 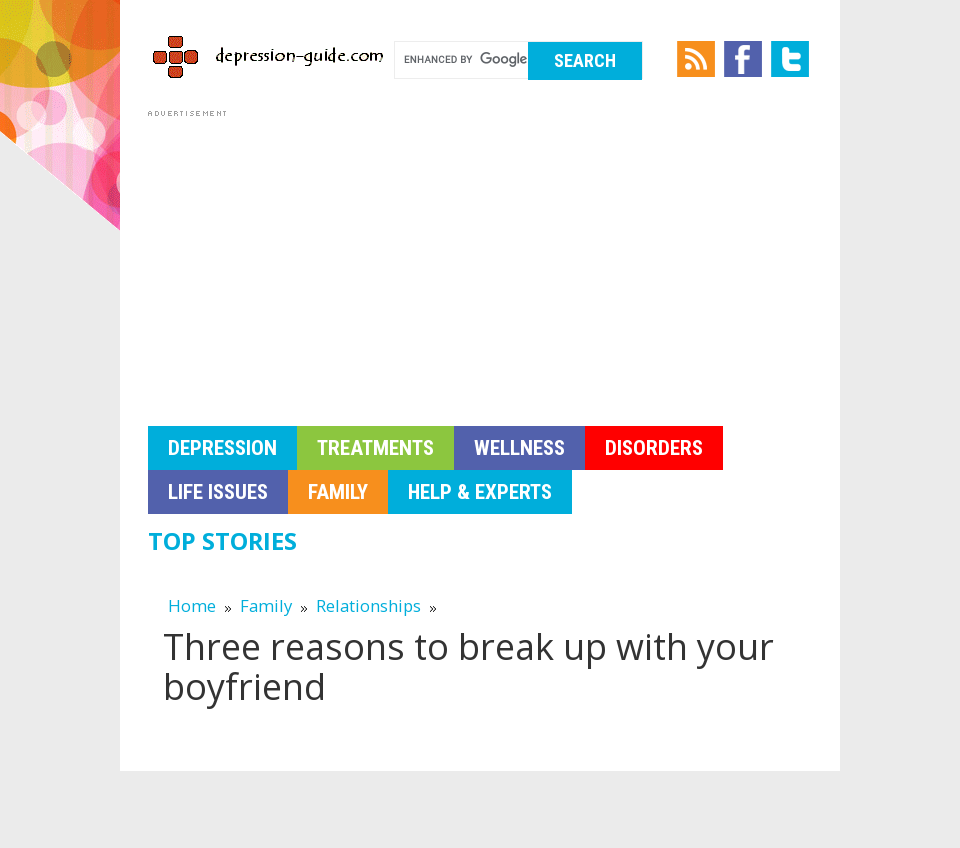 What do you see at coordinates (338, 492) in the screenshot?
I see `Family` at bounding box center [338, 492].